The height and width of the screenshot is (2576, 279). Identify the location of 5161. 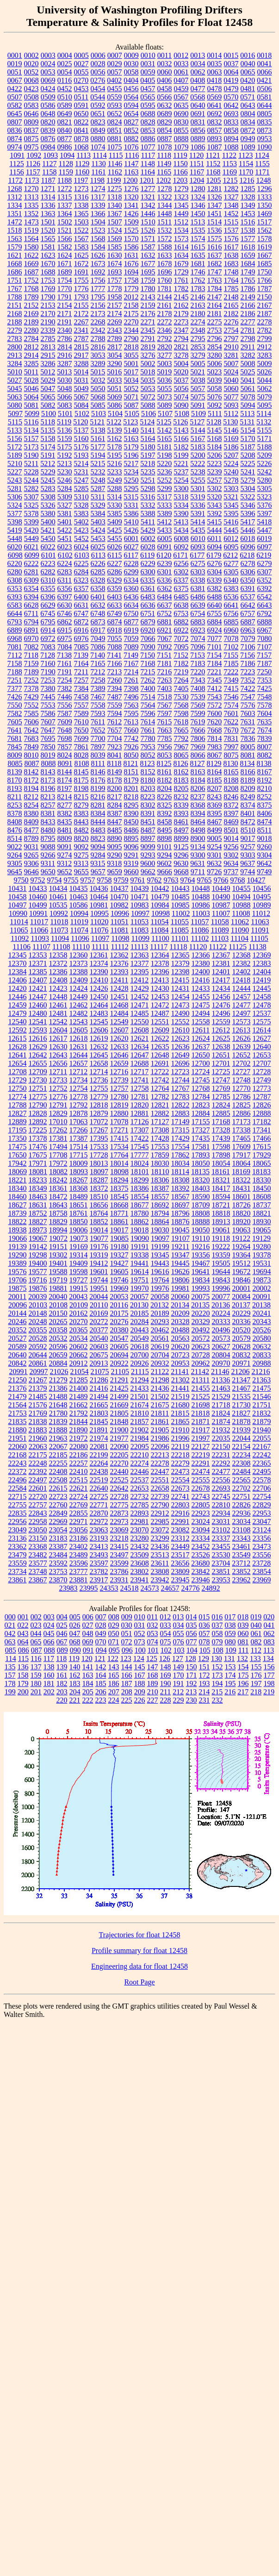
(98, 438).